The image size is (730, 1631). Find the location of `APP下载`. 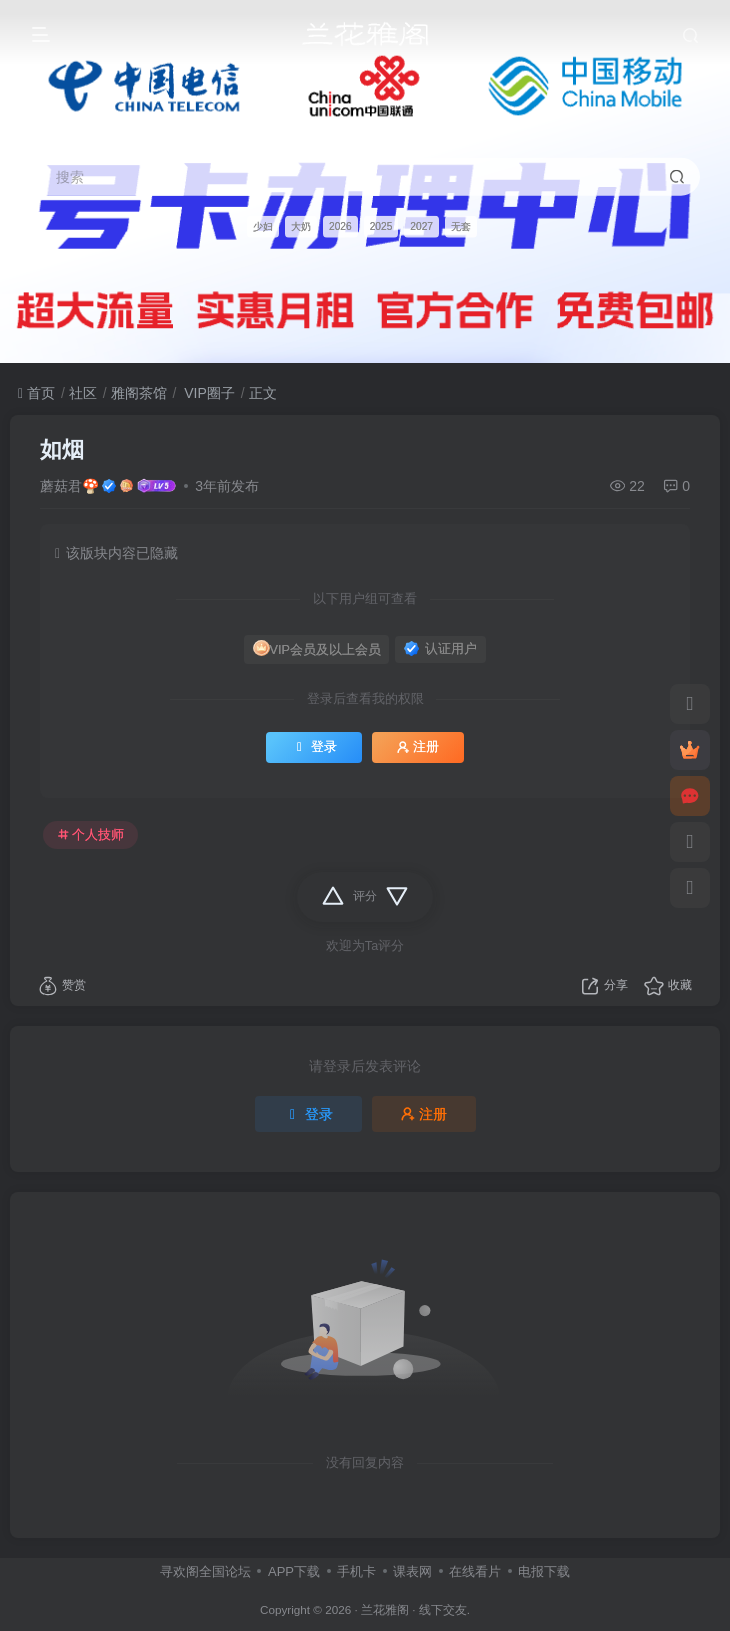

APP下载 is located at coordinates (294, 1571).